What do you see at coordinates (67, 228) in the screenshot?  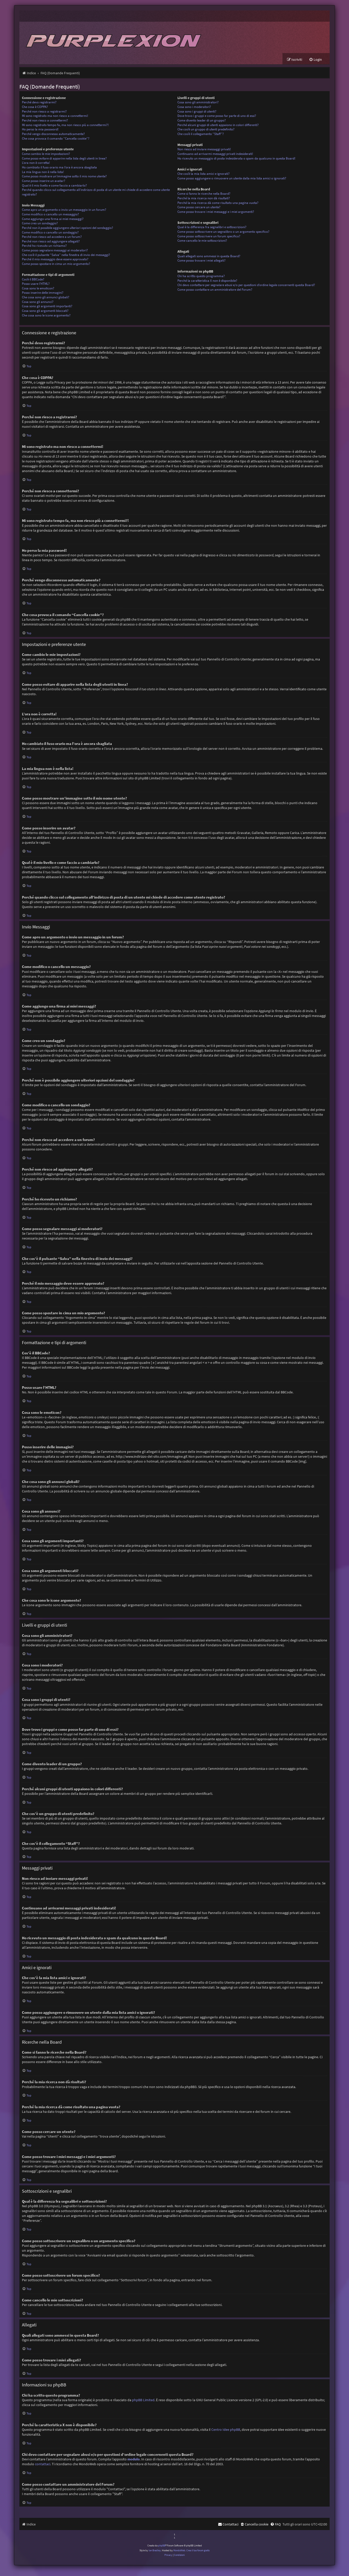 I see `Perché non è possibile aggiungere ulteriori opzioni del sondaggio?` at bounding box center [67, 228].